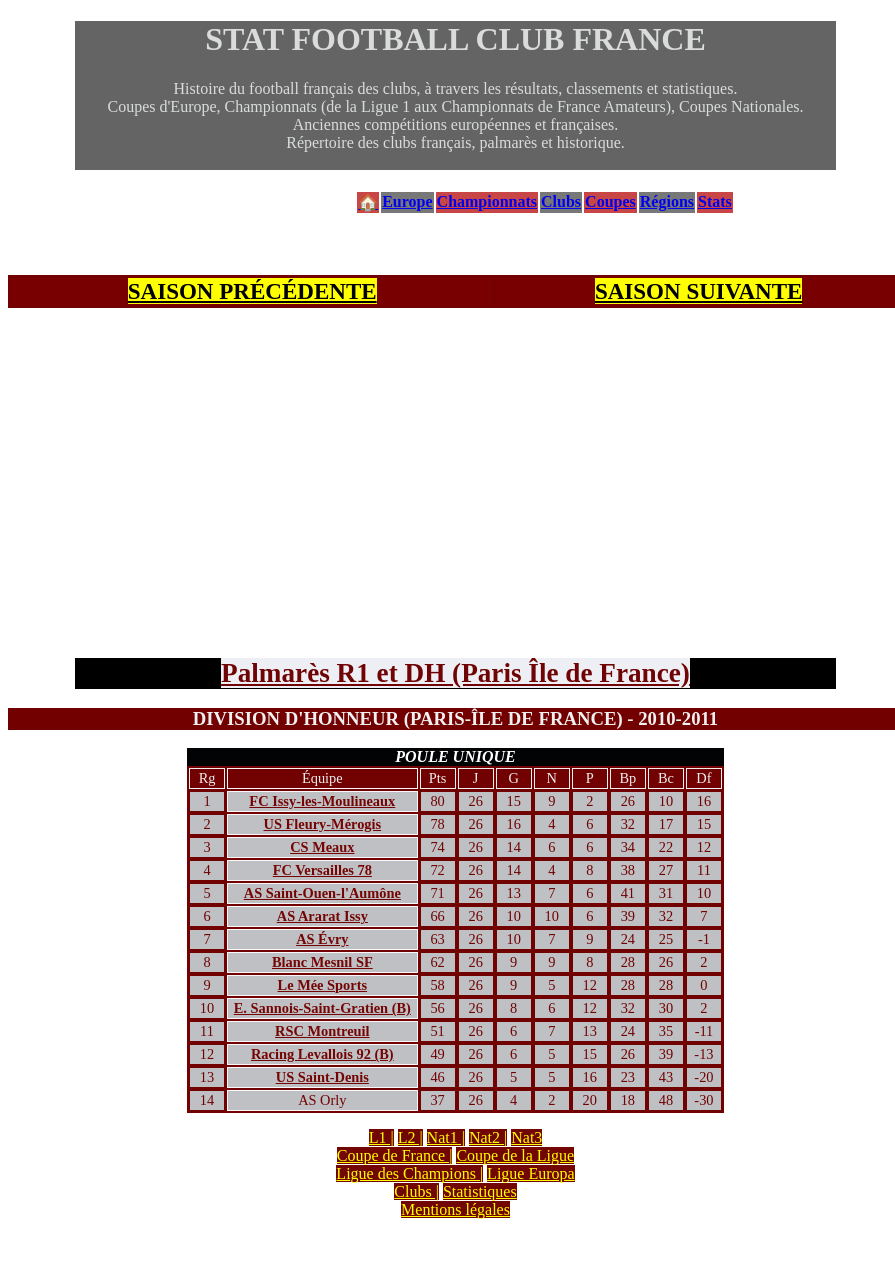 The height and width of the screenshot is (1270, 895). Describe the element at coordinates (323, 985) in the screenshot. I see `Le Mée Sports` at that location.